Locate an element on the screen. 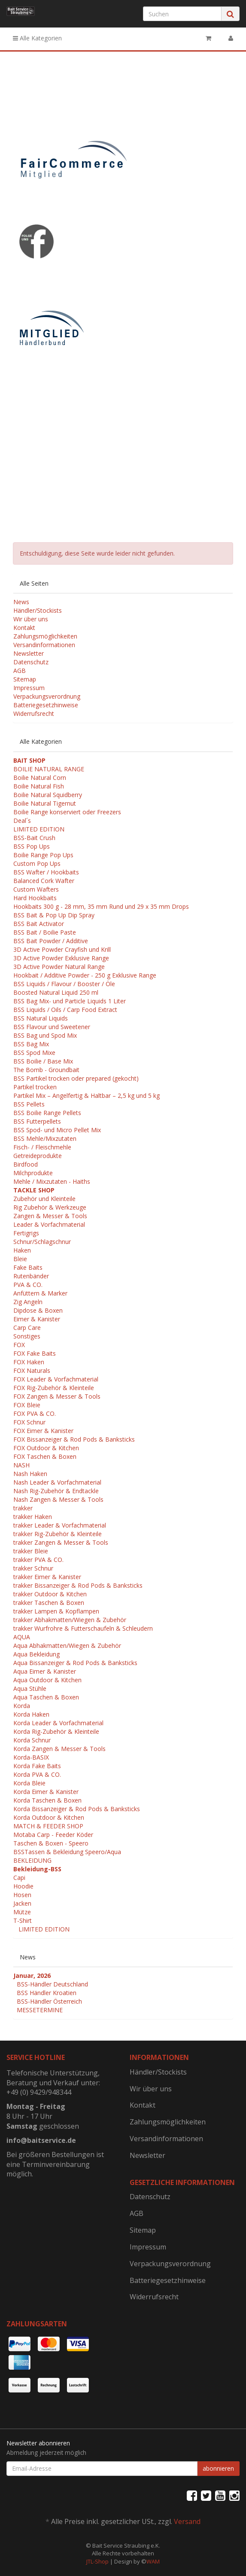  Partikel trocken is located at coordinates (35, 1087).